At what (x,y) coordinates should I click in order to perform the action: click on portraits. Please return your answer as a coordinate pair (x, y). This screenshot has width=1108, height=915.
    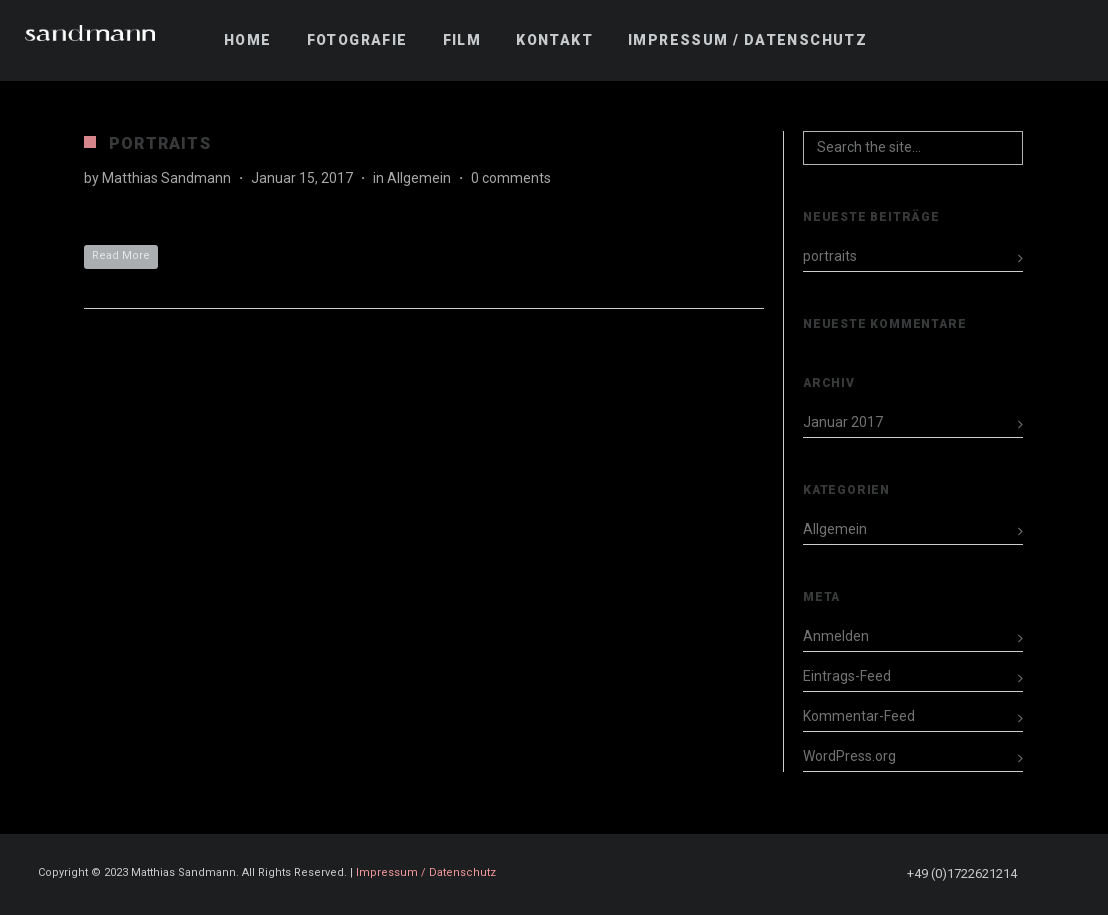
    Looking at the image, I should click on (160, 143).